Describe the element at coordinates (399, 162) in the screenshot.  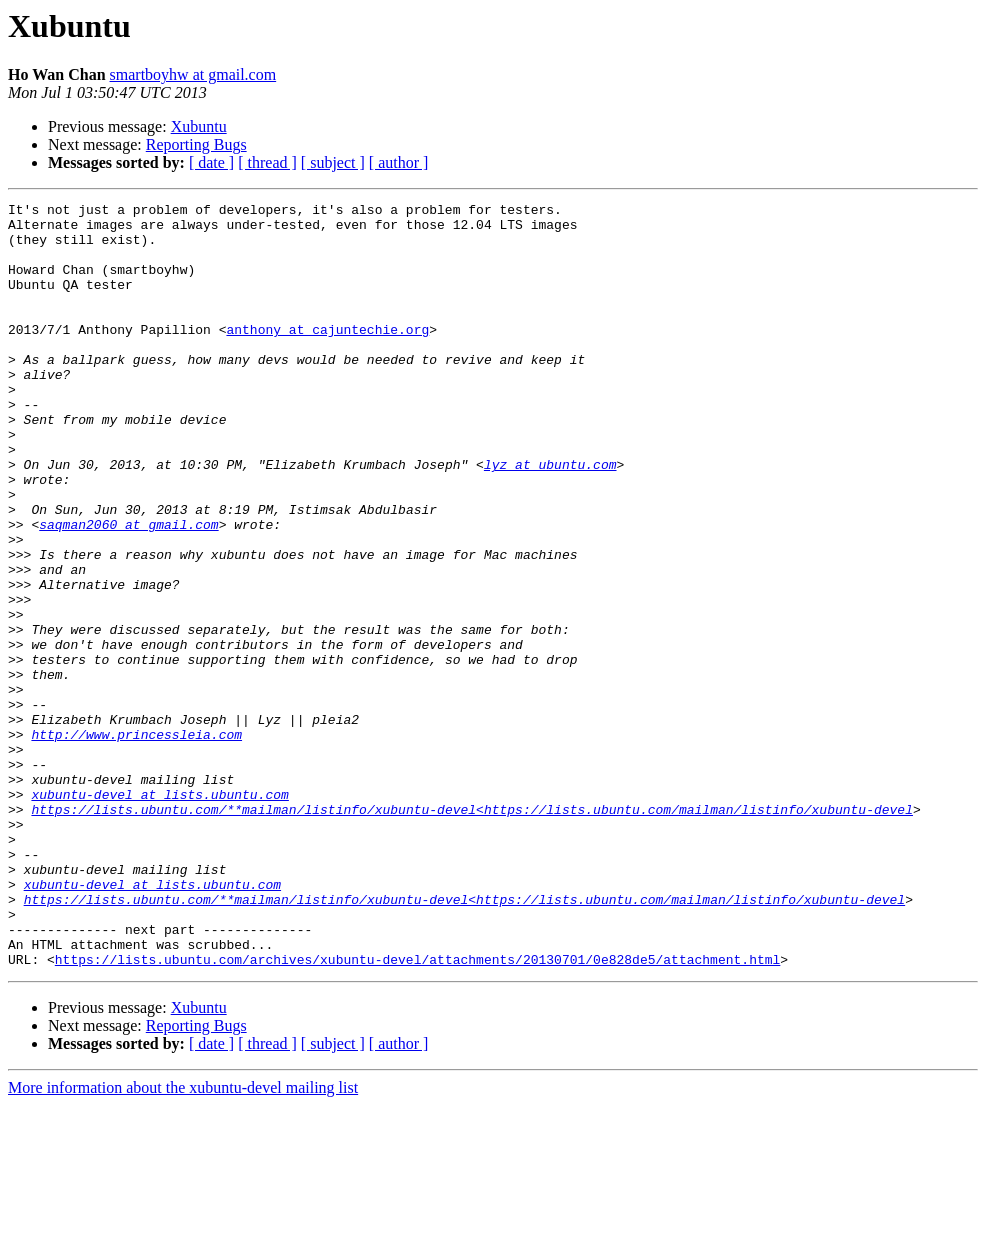
I see `[ author ]` at that location.